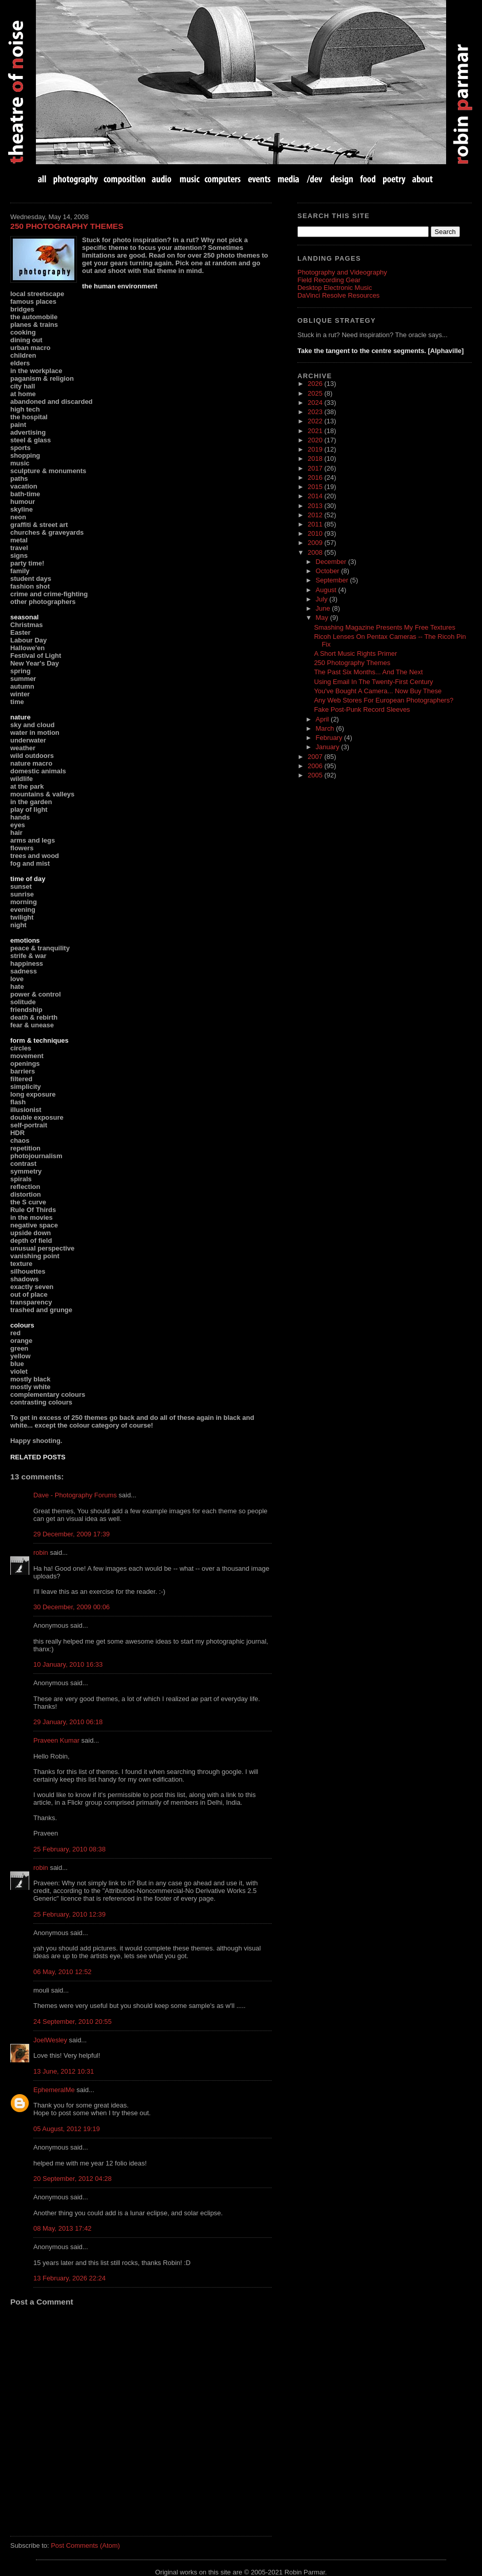 This screenshot has width=482, height=2576. I want to click on JoelWesley, so click(50, 2040).